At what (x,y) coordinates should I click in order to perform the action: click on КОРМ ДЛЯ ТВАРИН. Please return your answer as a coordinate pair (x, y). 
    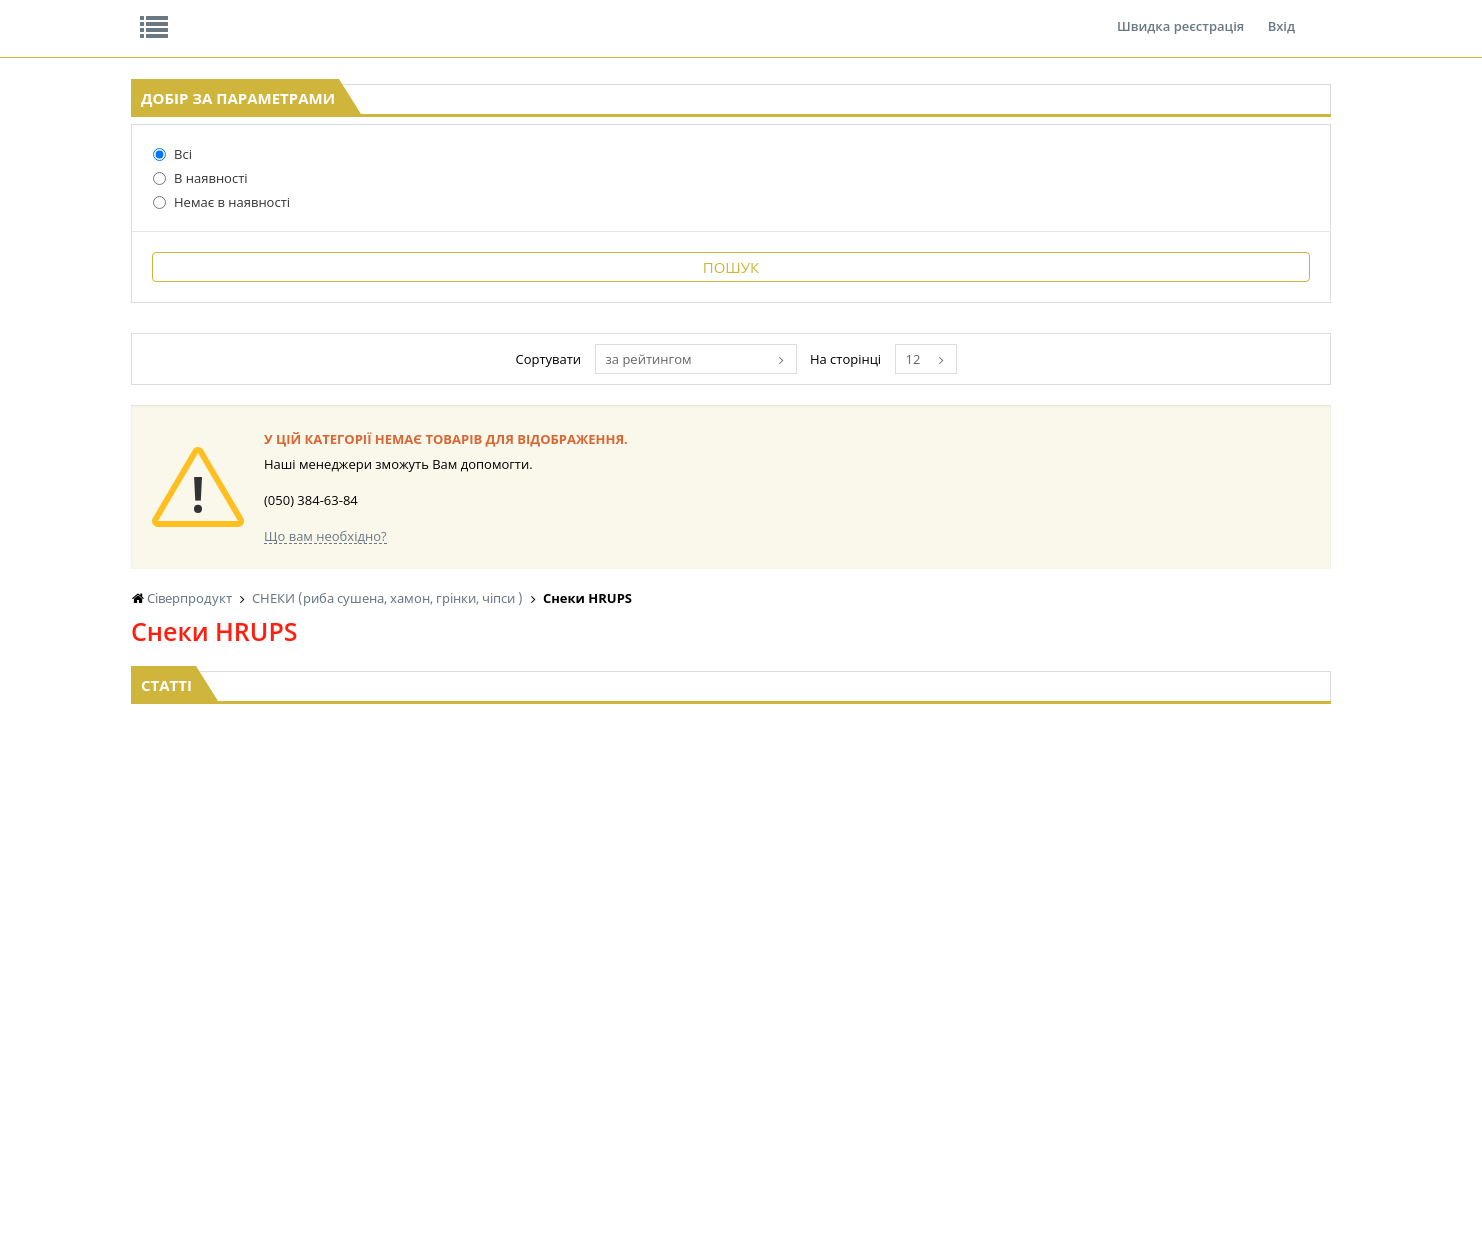
    Looking at the image, I should click on (727, 1065).